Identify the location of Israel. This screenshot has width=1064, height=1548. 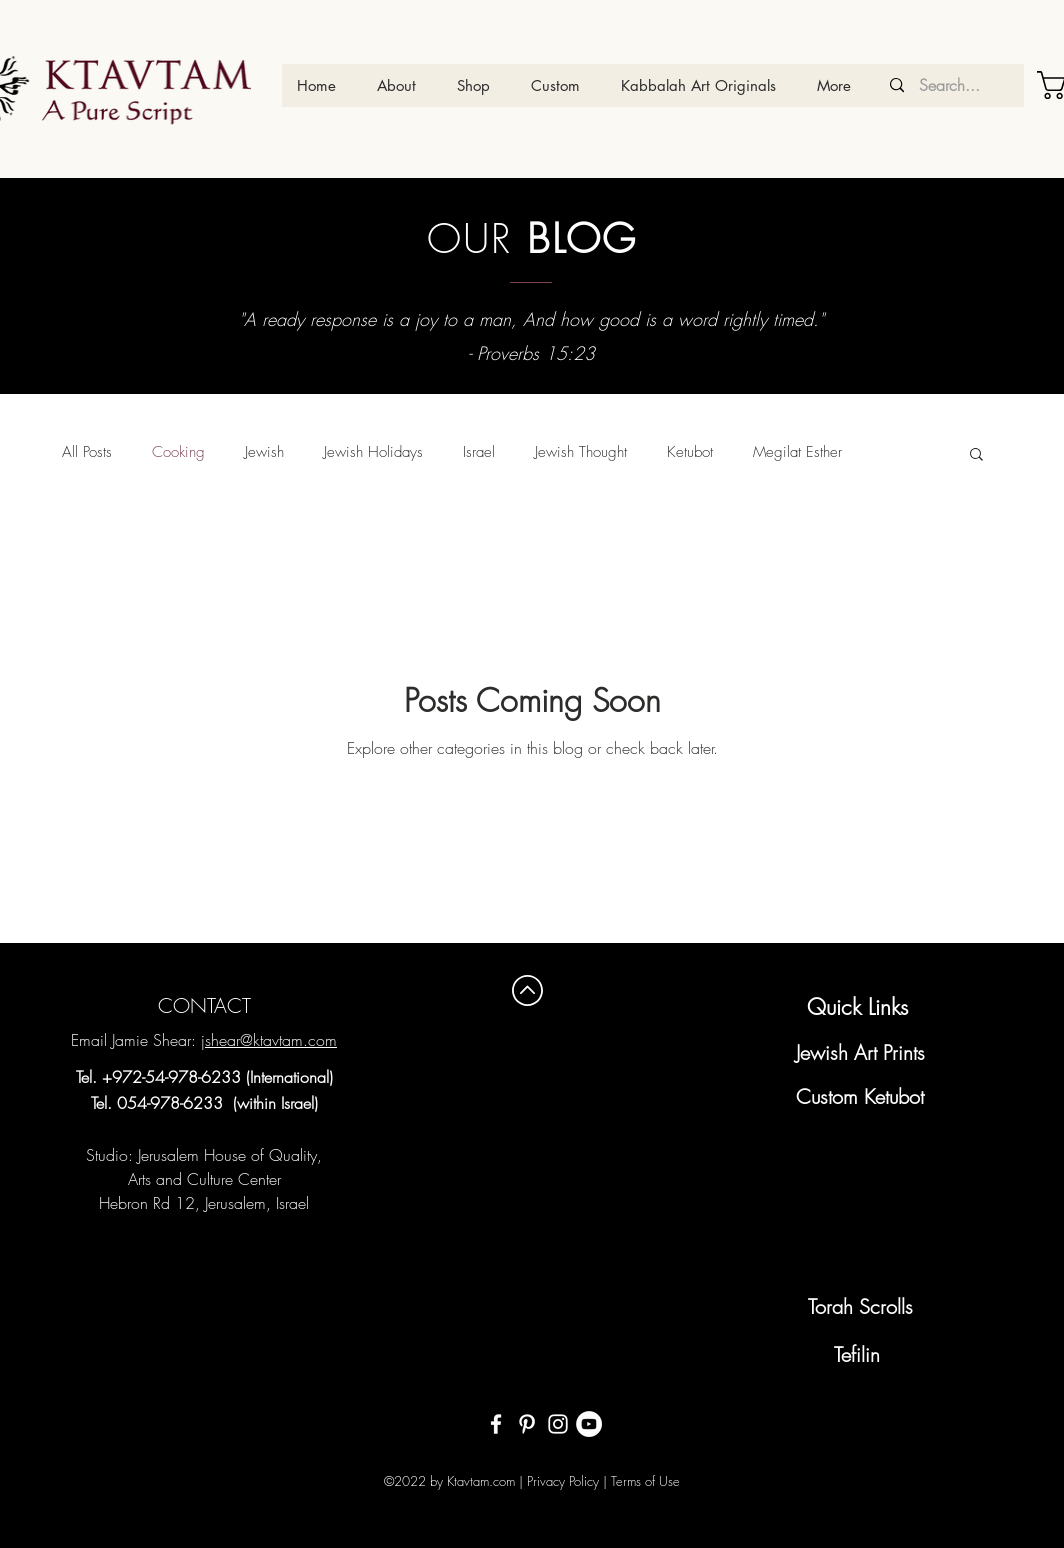
(479, 452).